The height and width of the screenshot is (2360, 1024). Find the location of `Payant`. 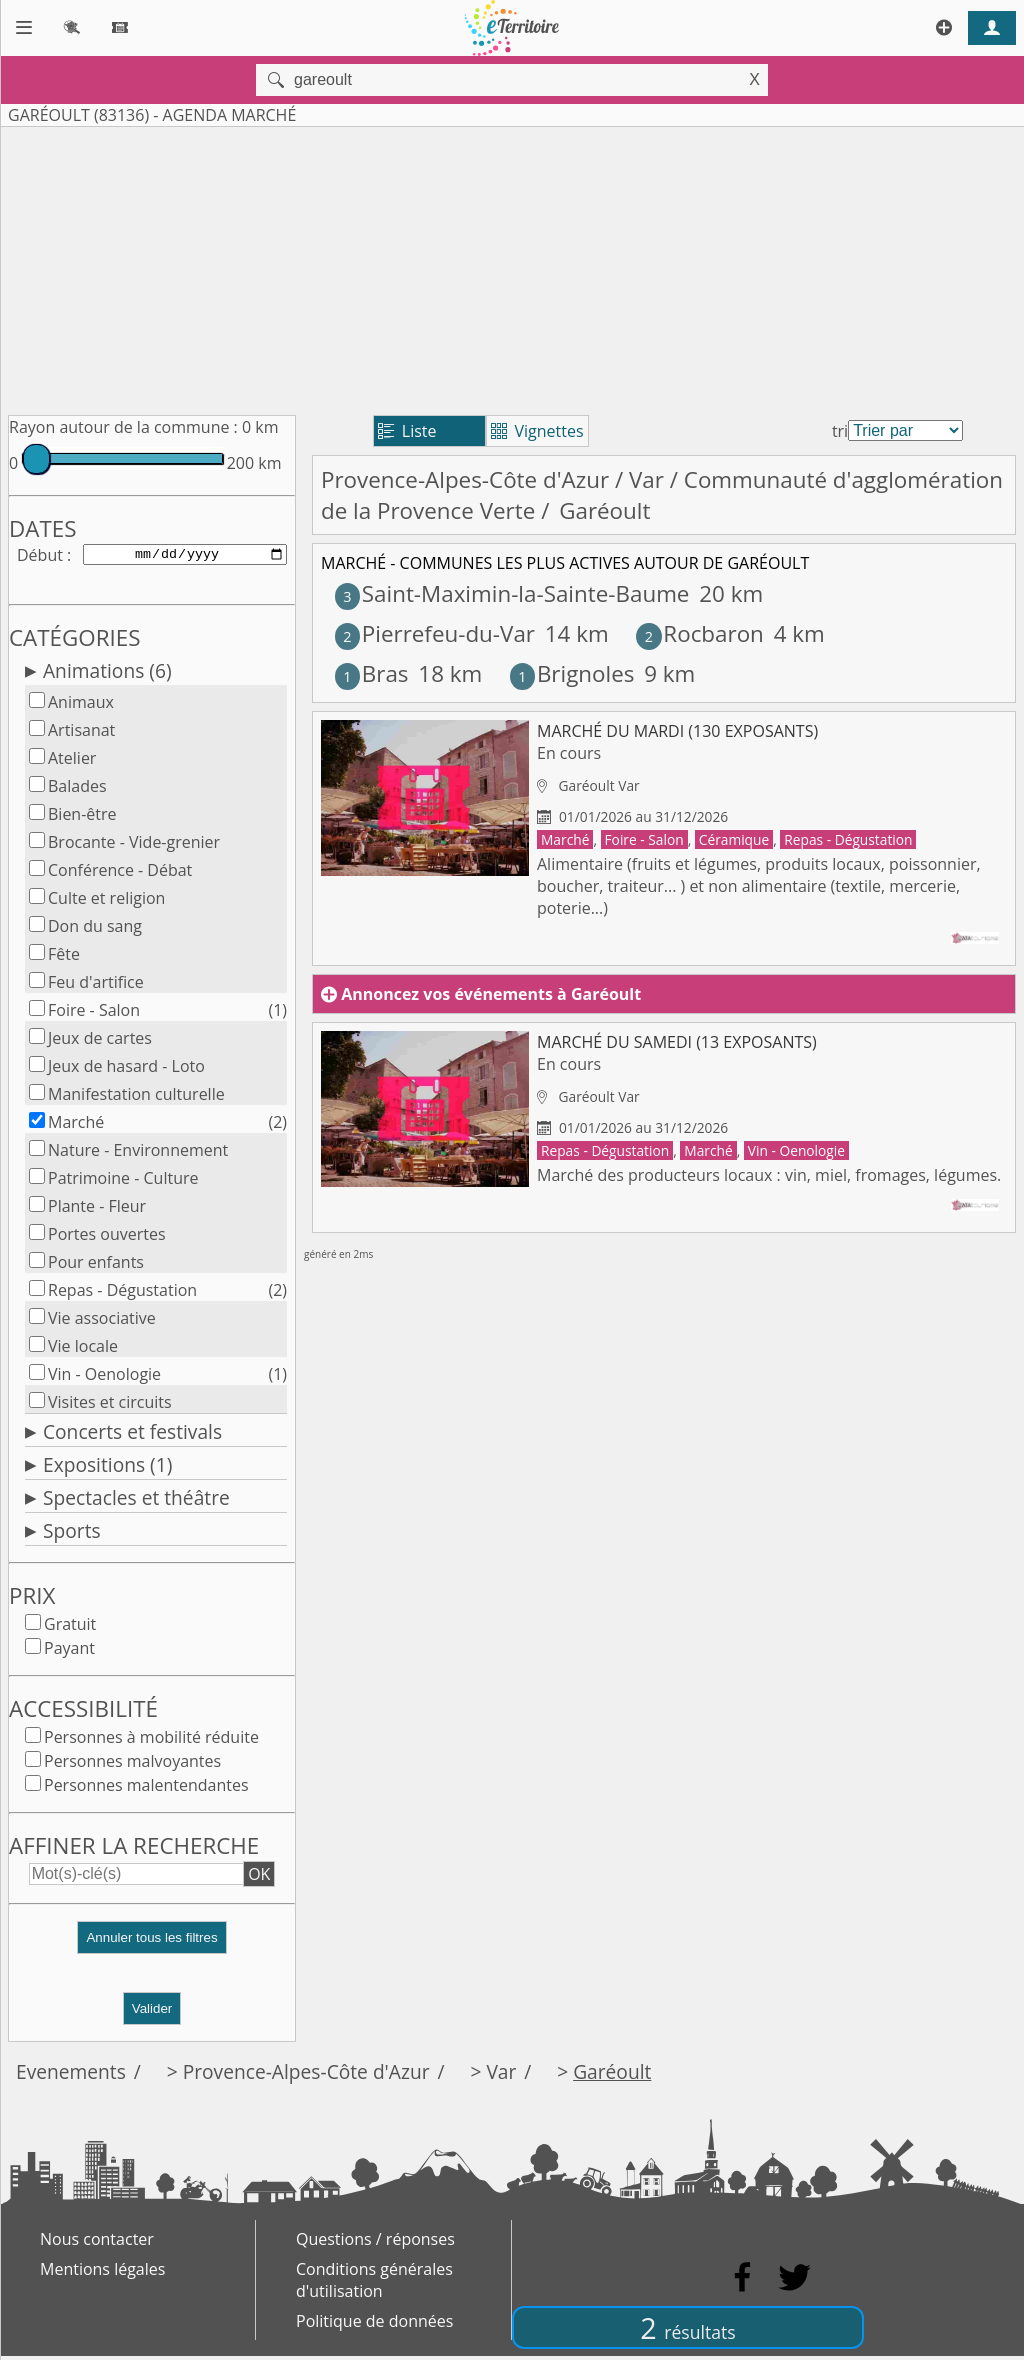

Payant is located at coordinates (69, 1652).